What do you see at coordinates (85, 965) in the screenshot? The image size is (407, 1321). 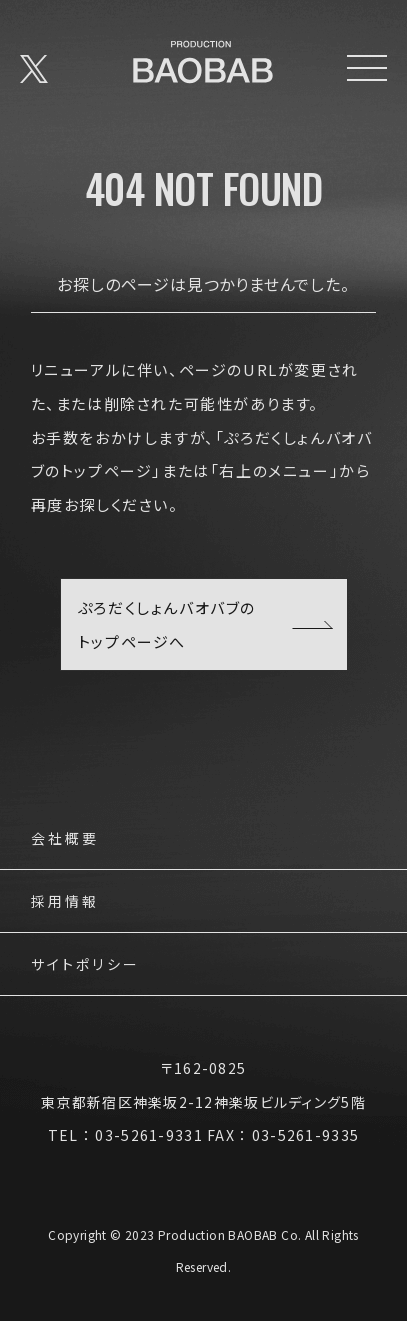 I see `サイトポリシー` at bounding box center [85, 965].